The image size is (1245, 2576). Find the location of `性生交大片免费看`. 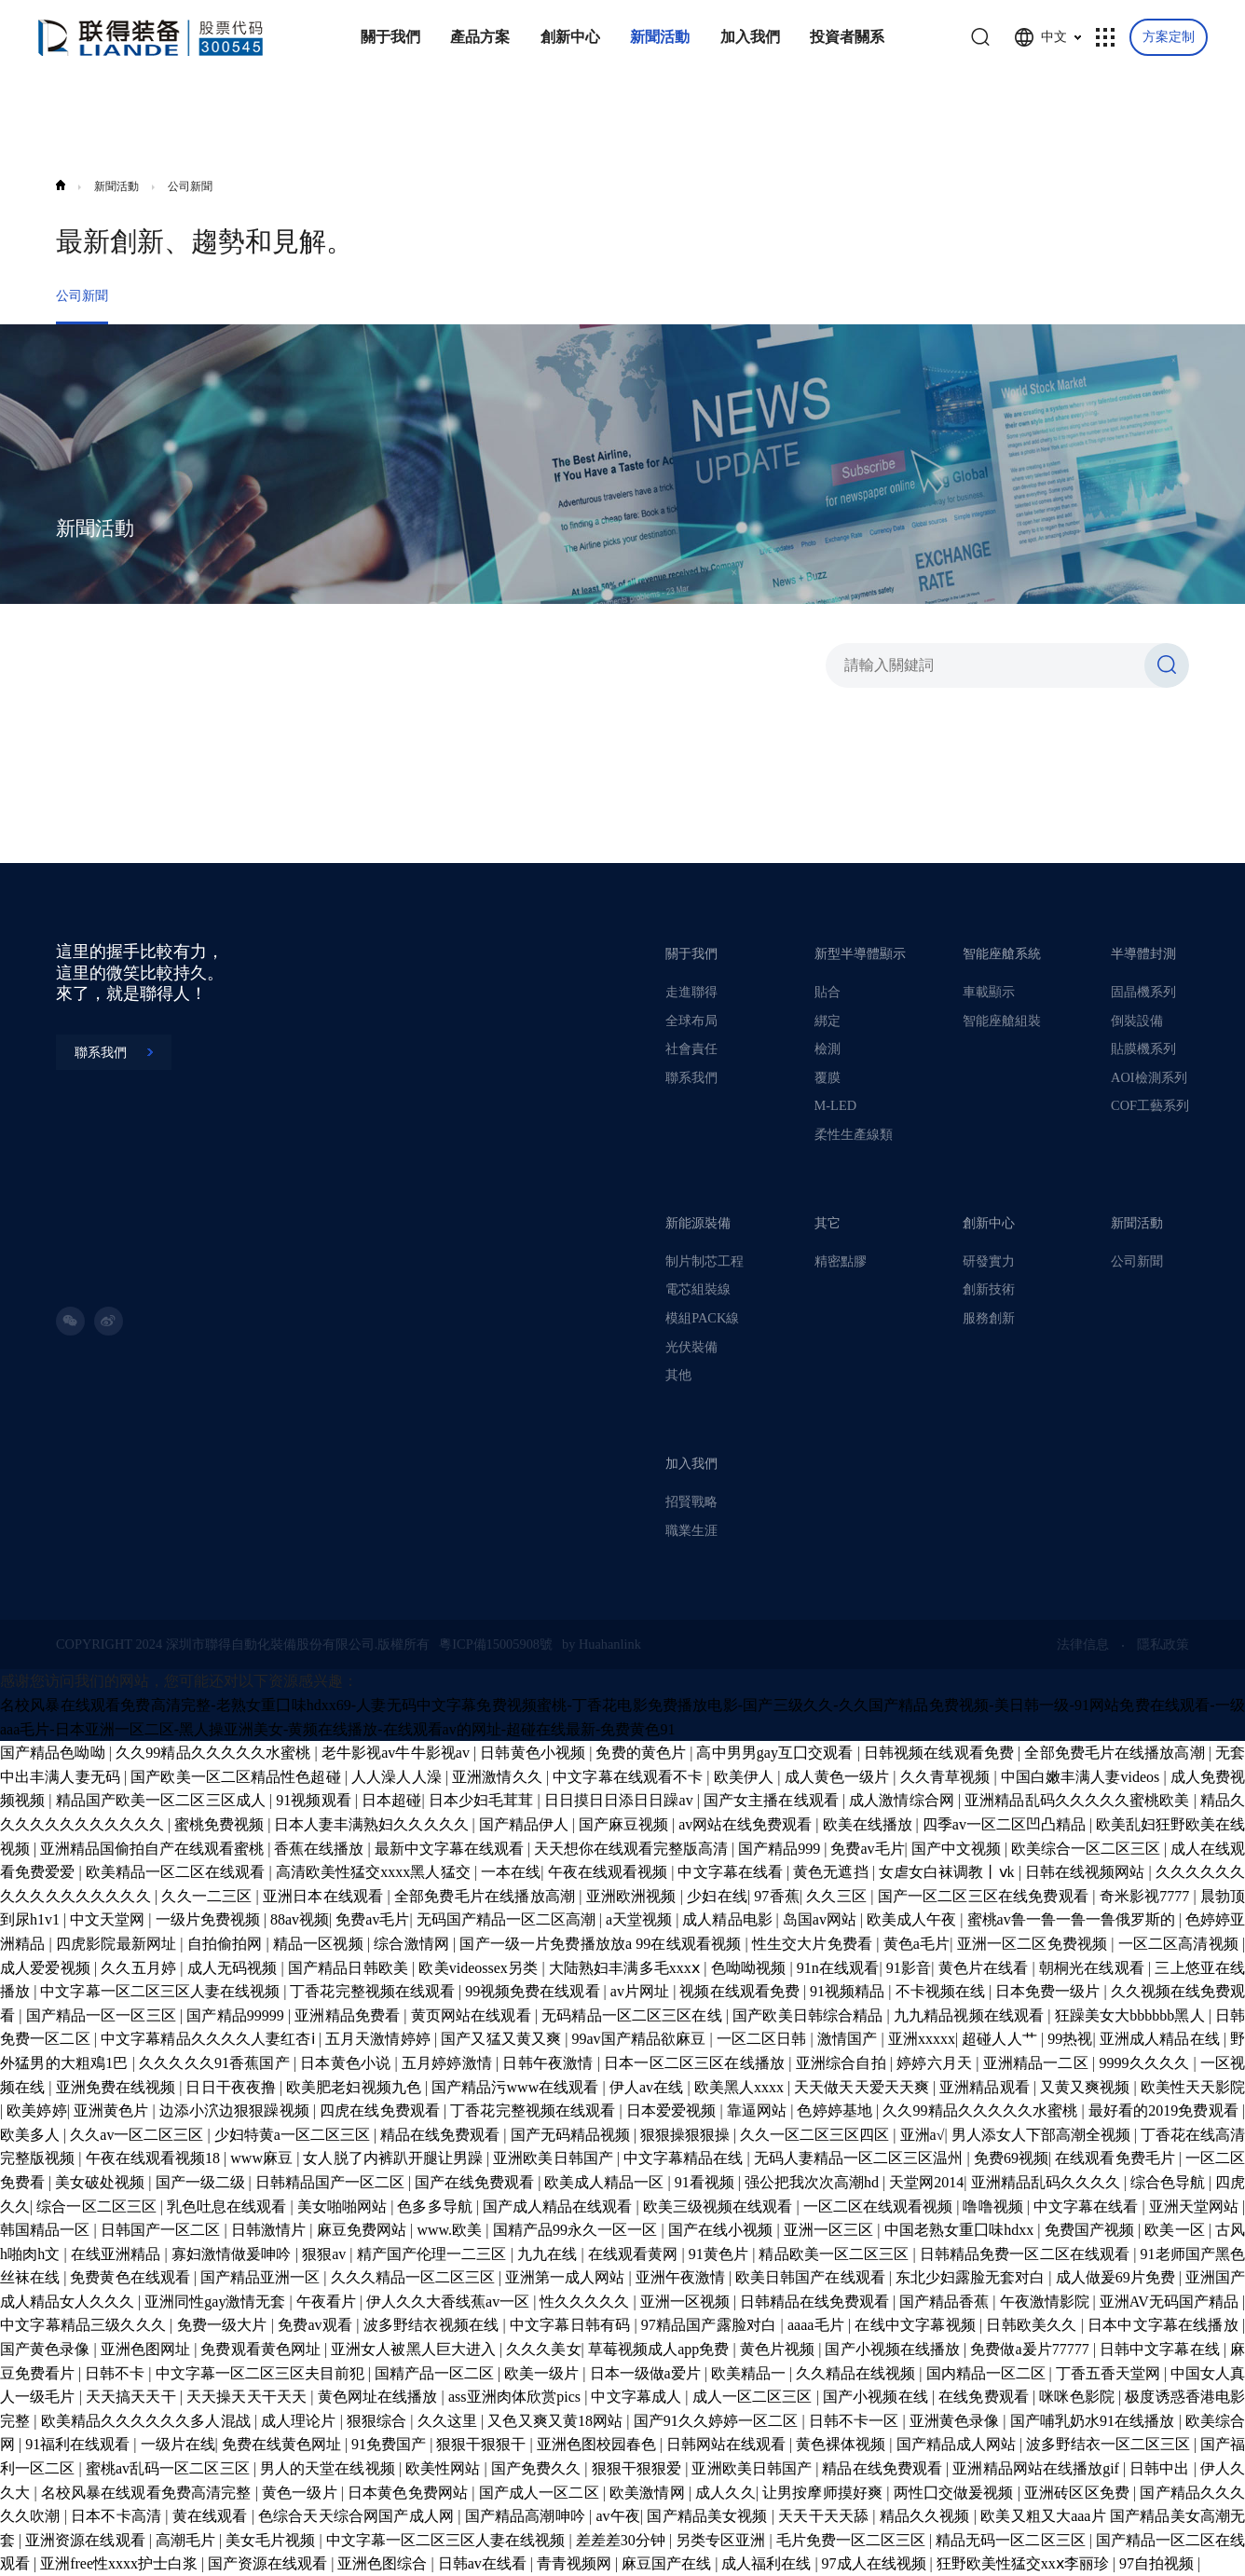

性生交大片免费看 is located at coordinates (814, 1944).